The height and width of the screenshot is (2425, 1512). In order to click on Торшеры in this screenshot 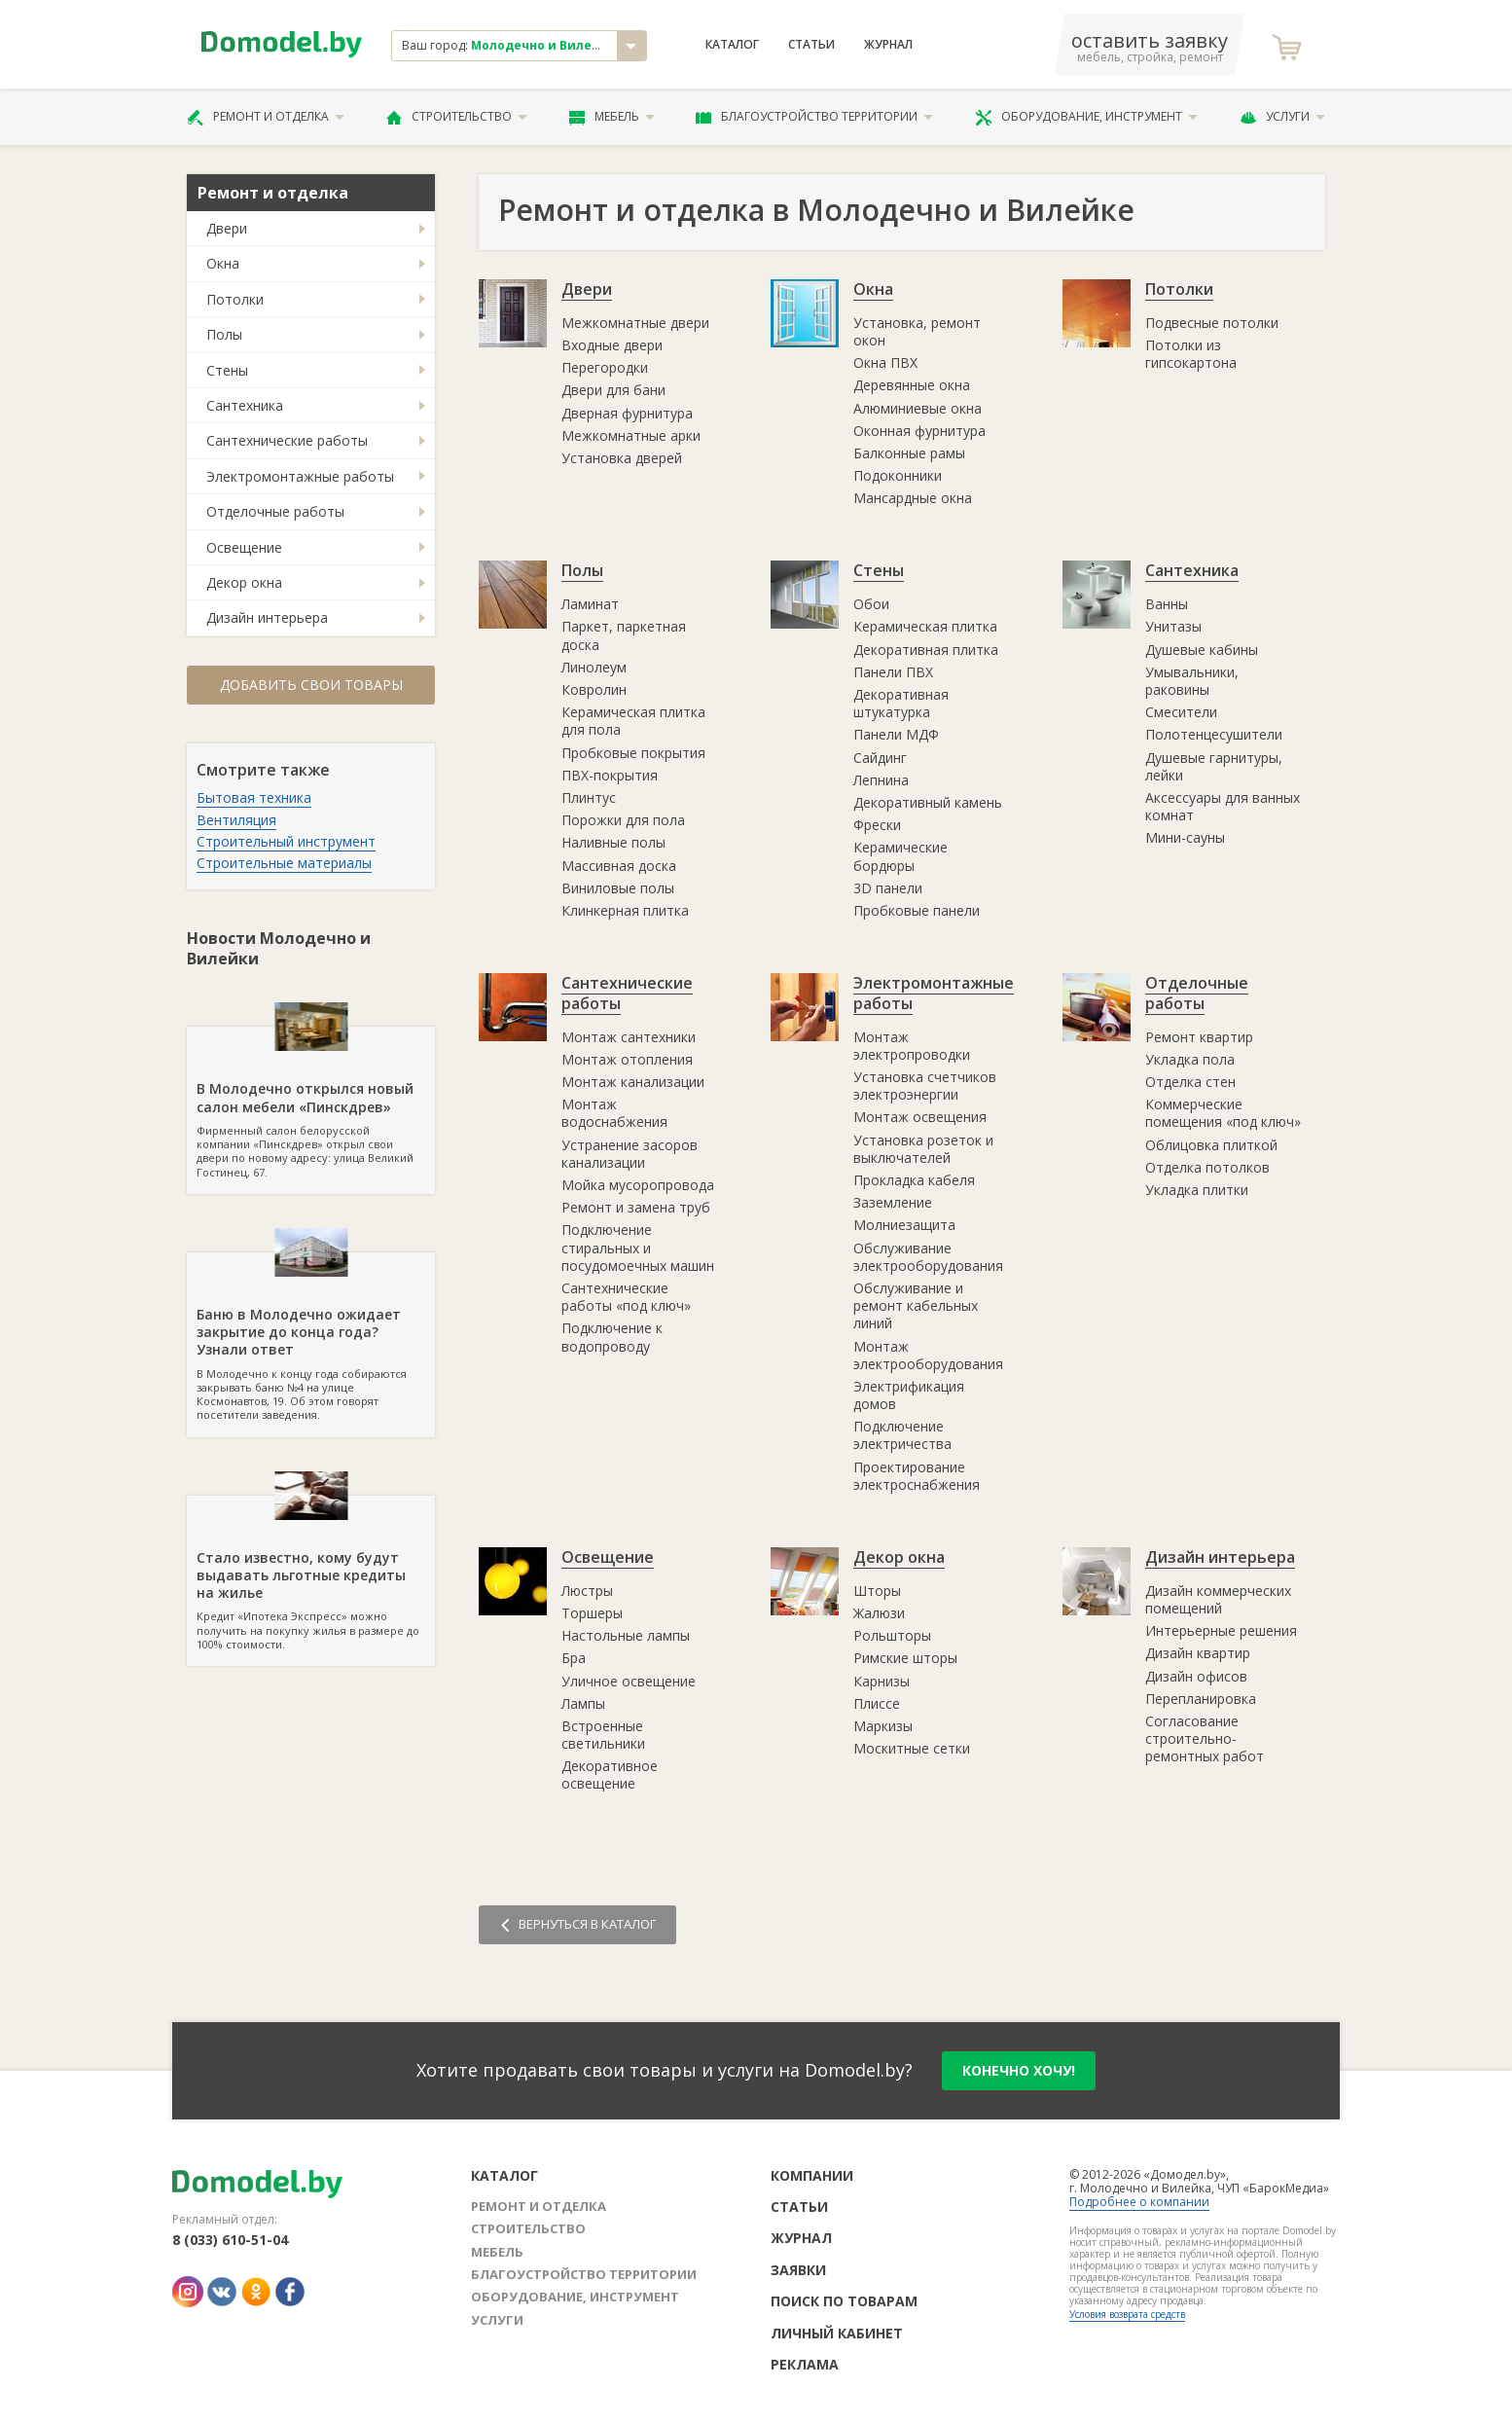, I will do `click(592, 1613)`.